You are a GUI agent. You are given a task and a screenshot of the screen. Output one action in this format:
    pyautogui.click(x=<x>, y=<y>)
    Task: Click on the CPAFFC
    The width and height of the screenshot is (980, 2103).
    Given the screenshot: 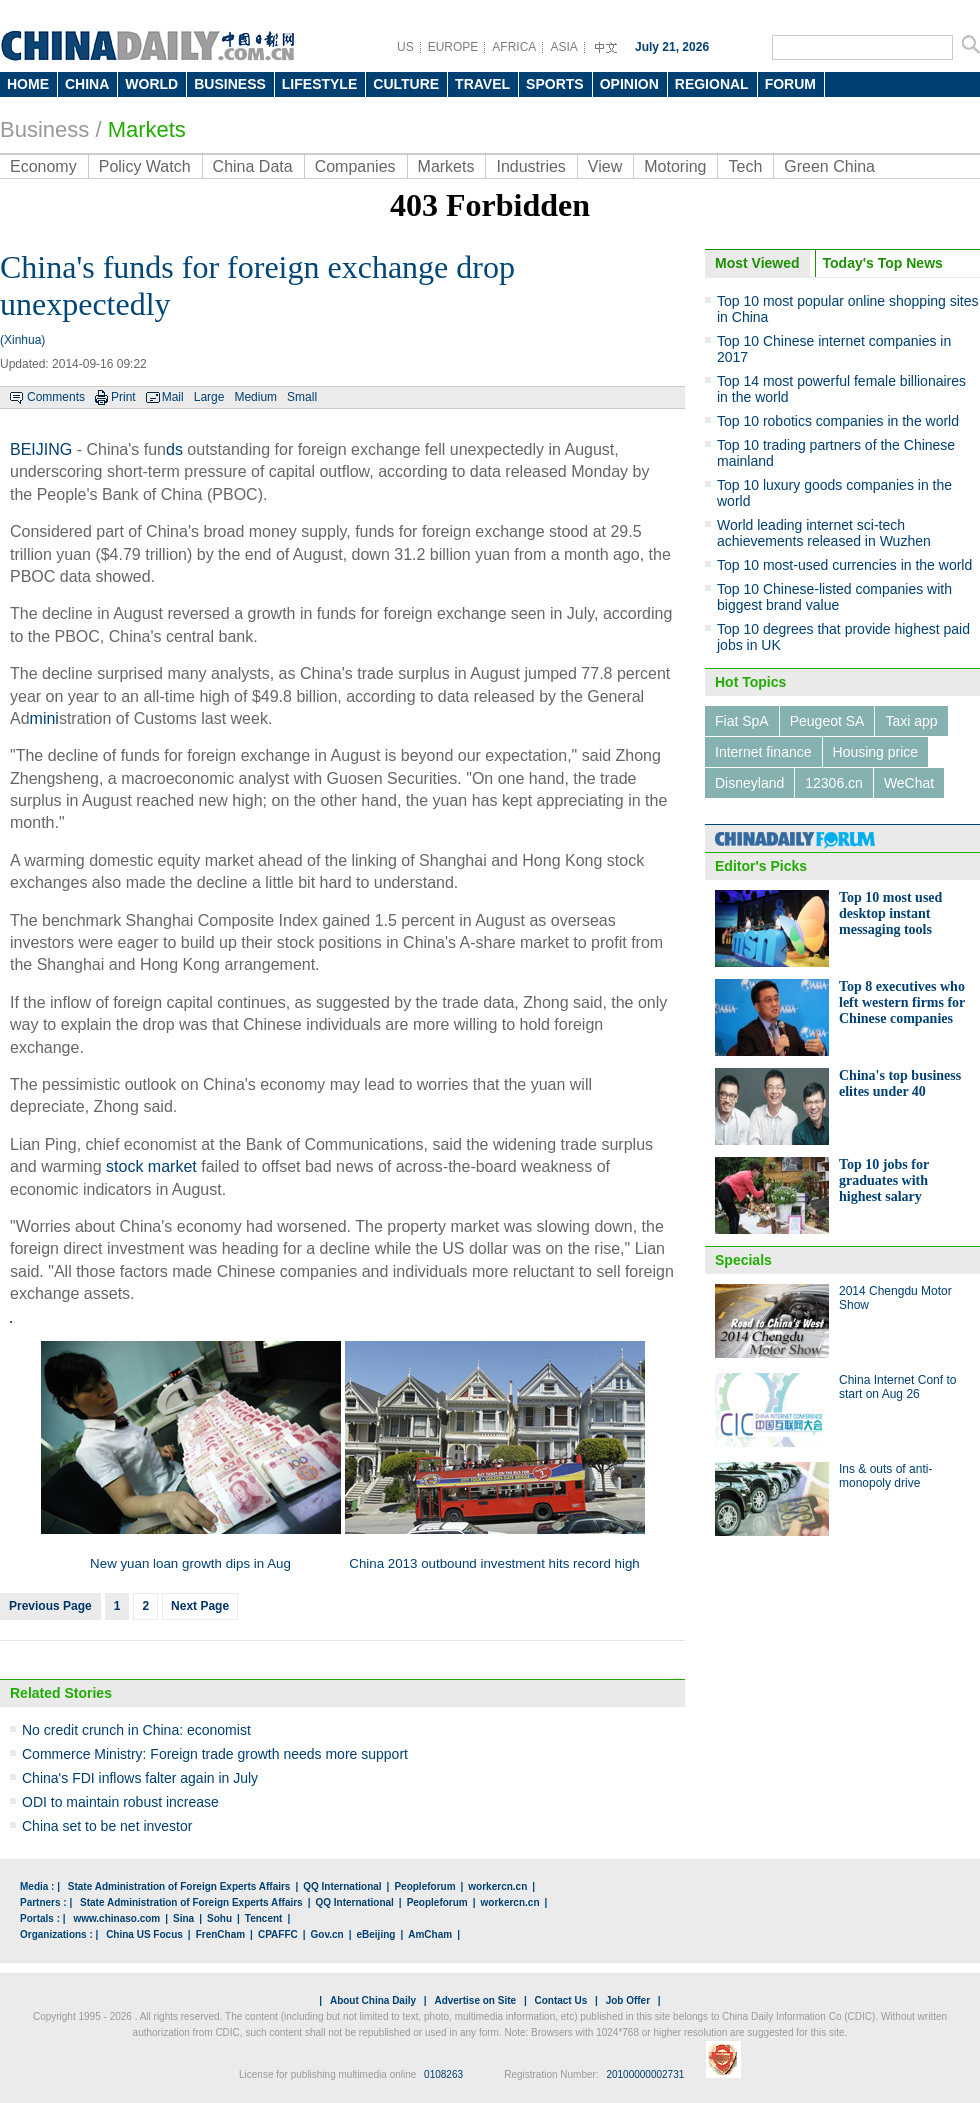 What is the action you would take?
    pyautogui.click(x=278, y=1934)
    